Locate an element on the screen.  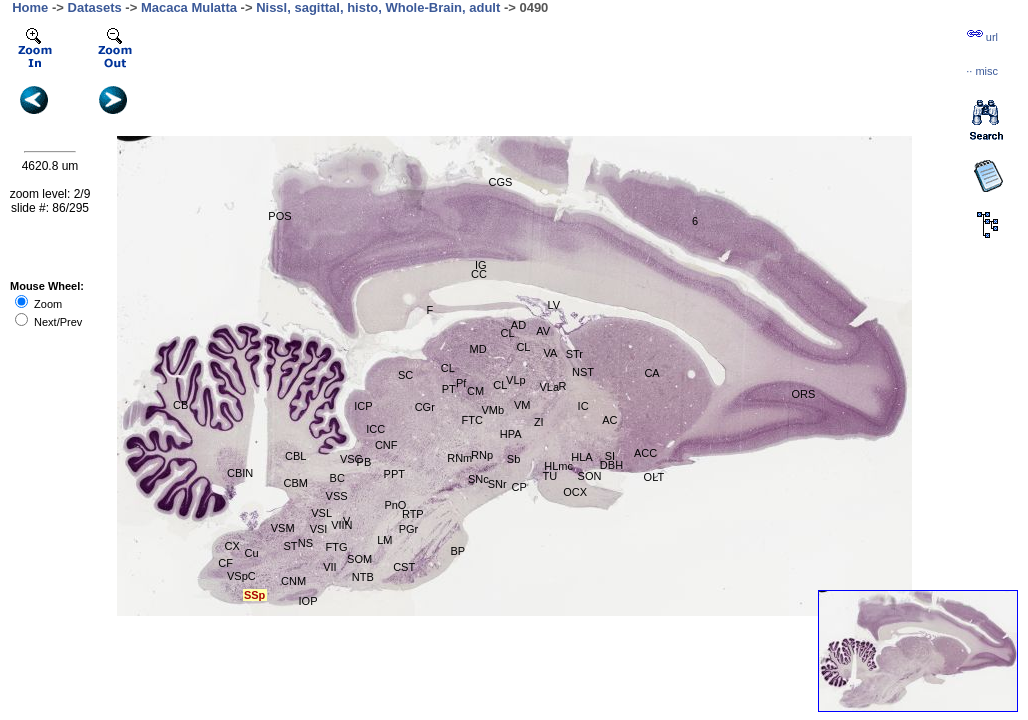
CL is located at coordinates (507, 333).